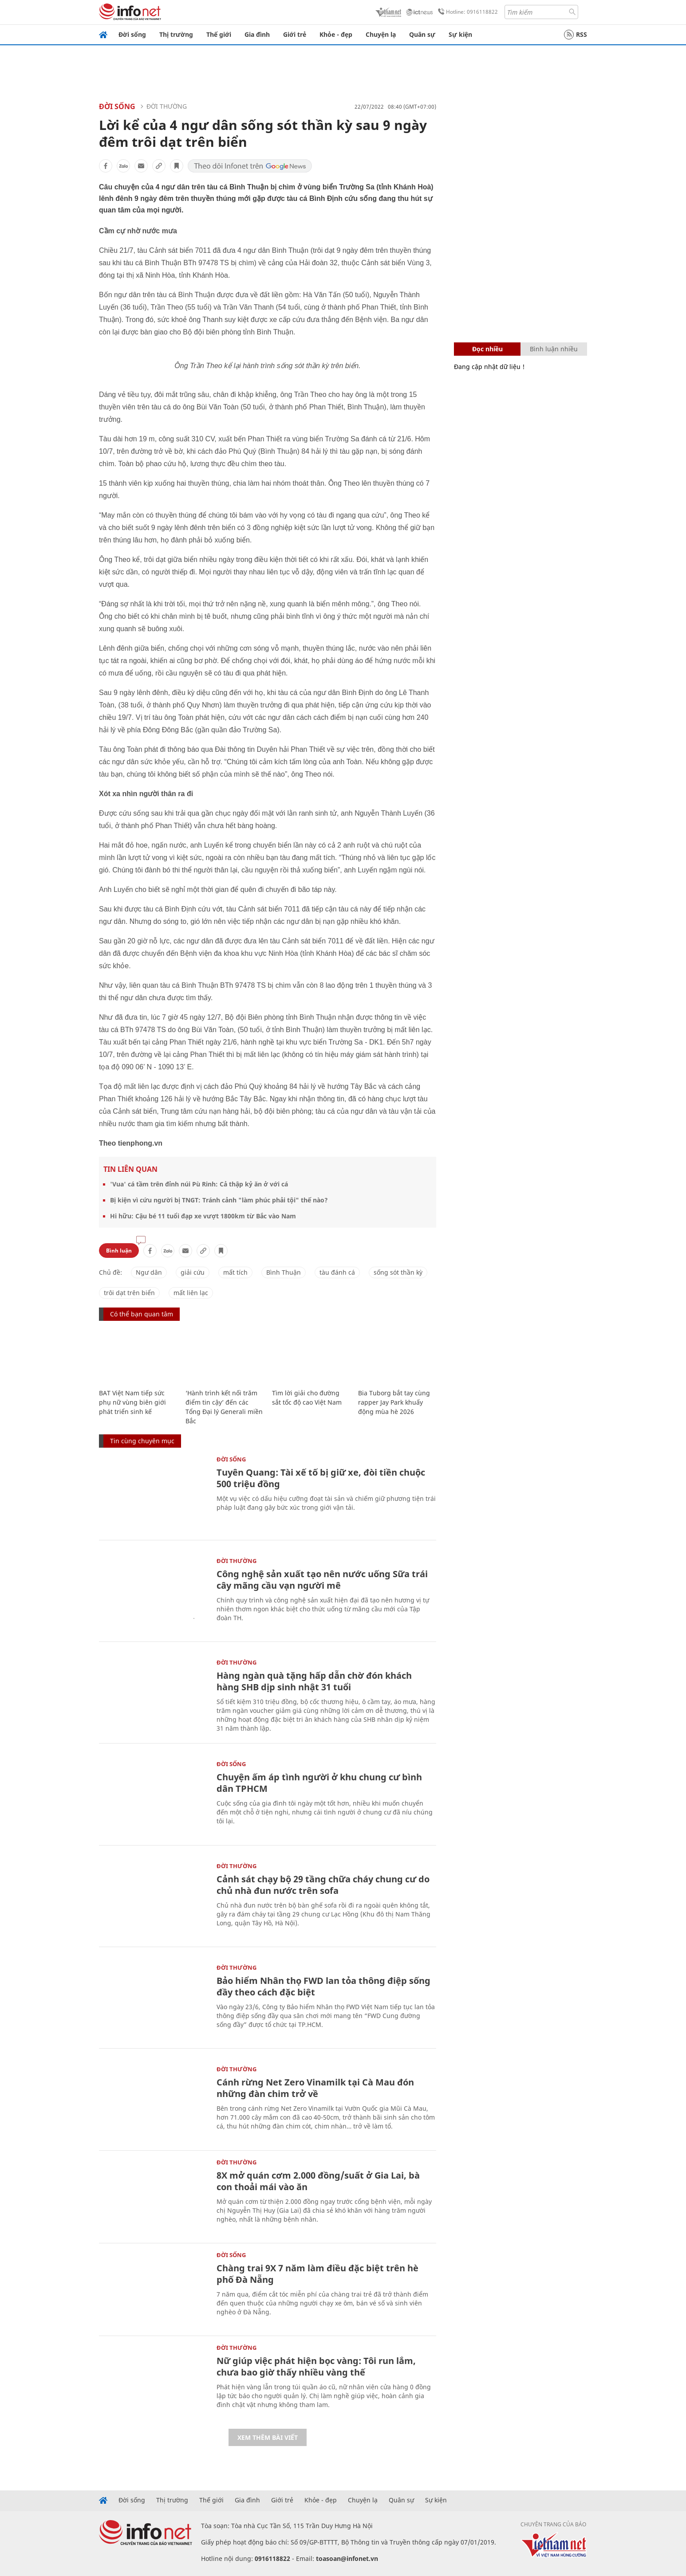  What do you see at coordinates (394, 1402) in the screenshot?
I see `Bia Tuborg bắt tay cùng rapper Jay Park khuấy động mùa hè 2026` at bounding box center [394, 1402].